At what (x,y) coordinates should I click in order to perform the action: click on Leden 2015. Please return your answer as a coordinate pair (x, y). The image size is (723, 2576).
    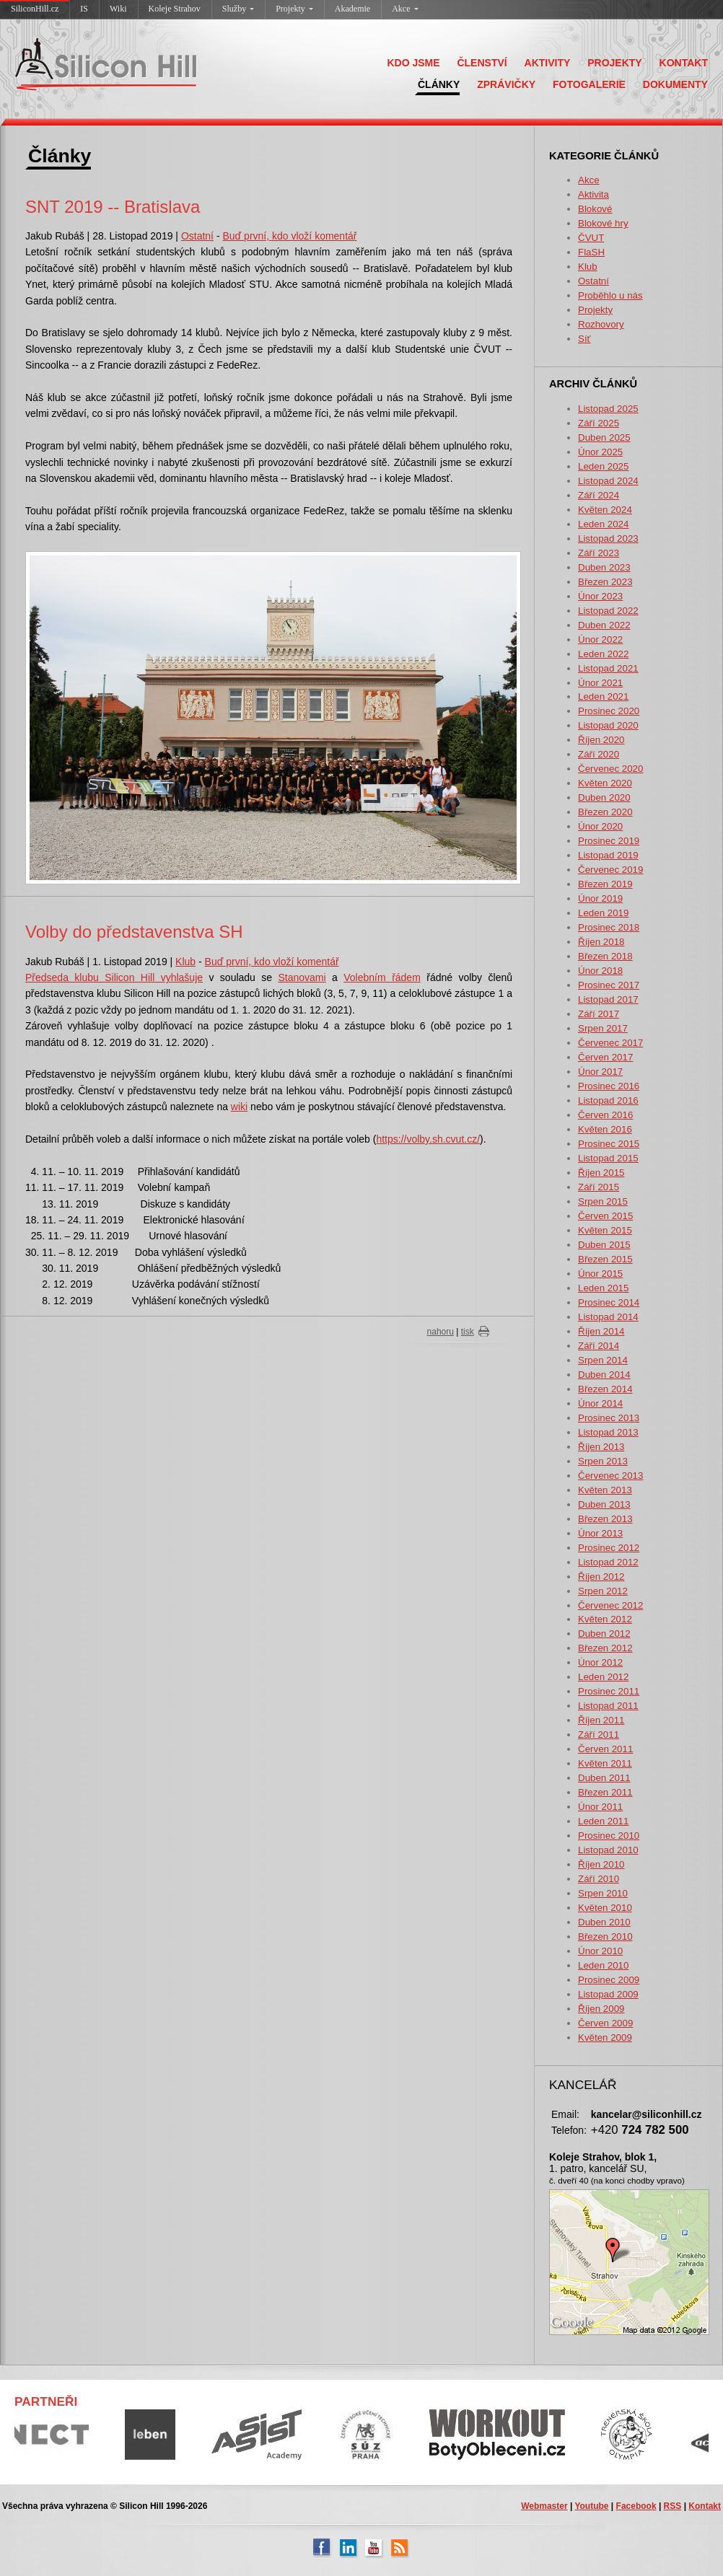
    Looking at the image, I should click on (603, 1288).